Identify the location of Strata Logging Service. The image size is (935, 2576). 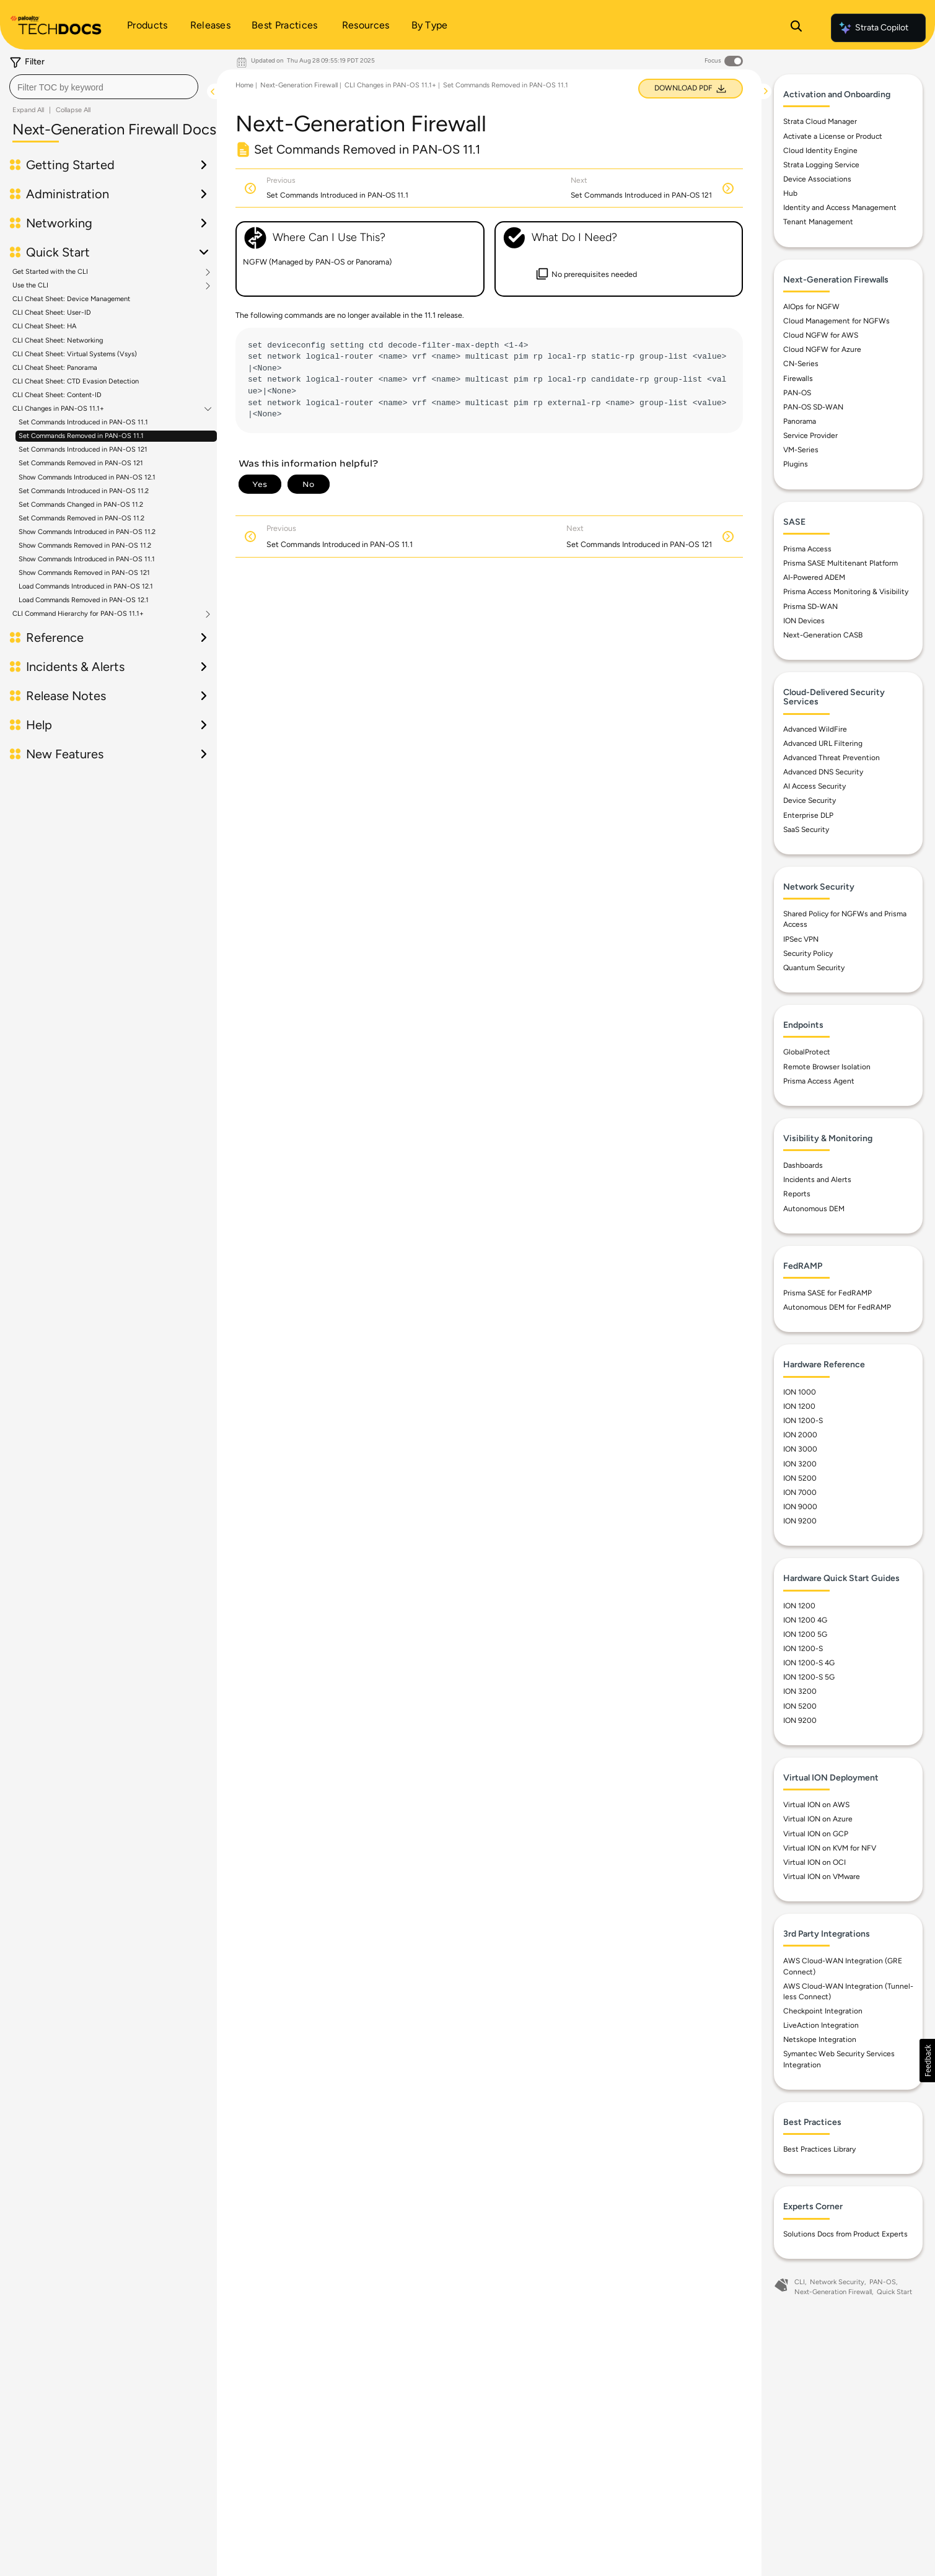
(821, 164).